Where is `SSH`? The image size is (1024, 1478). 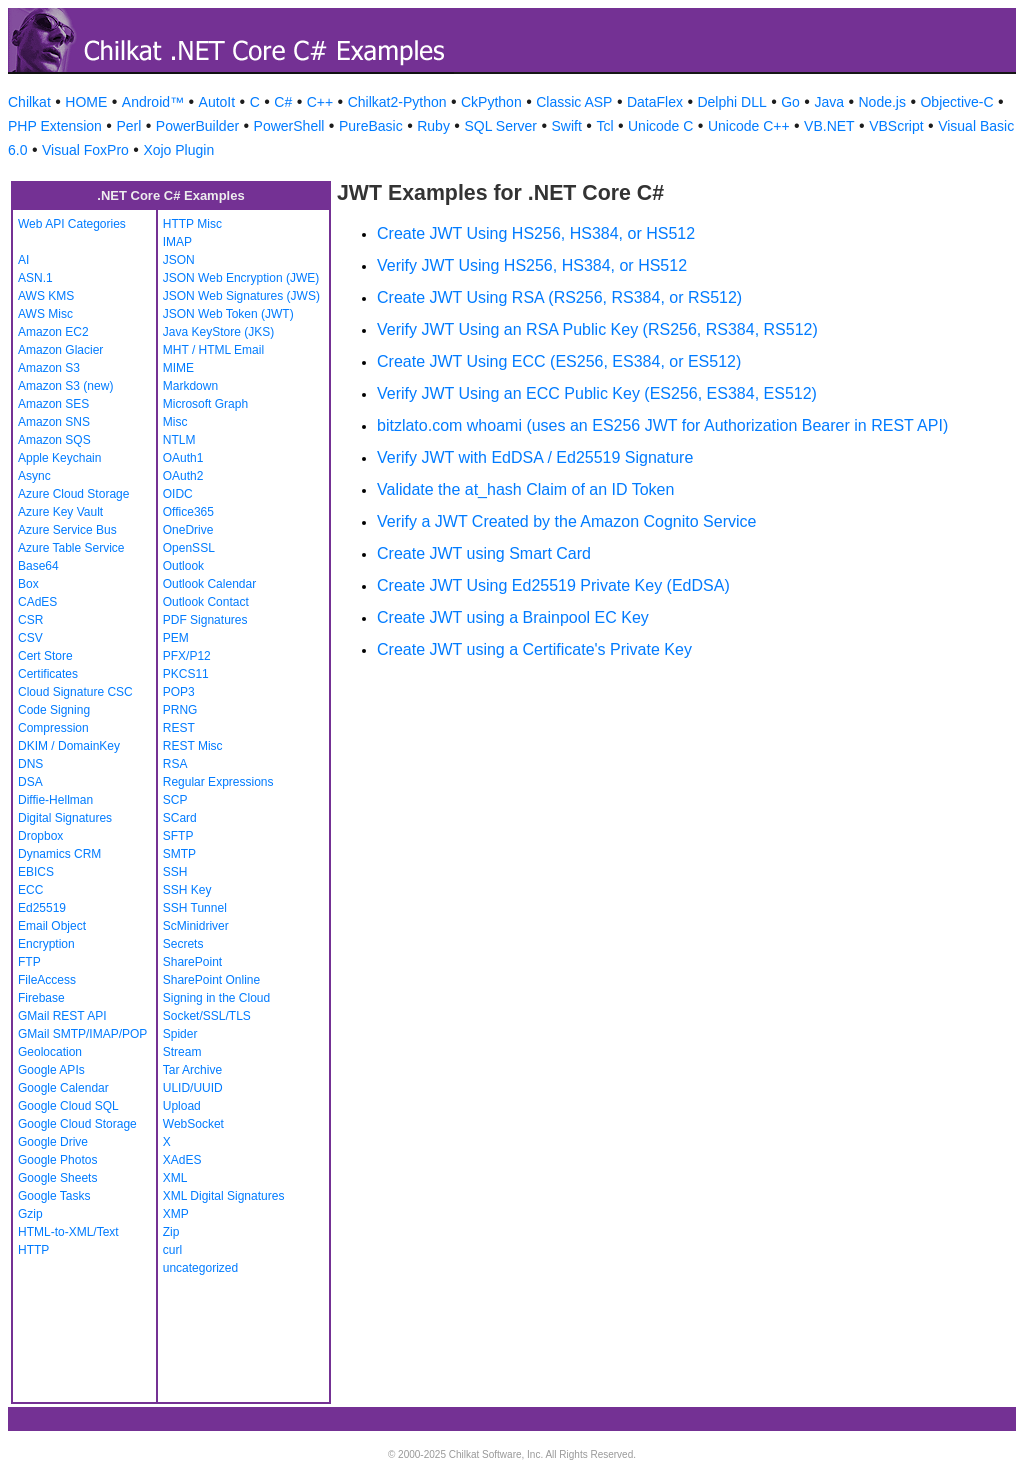 SSH is located at coordinates (175, 872).